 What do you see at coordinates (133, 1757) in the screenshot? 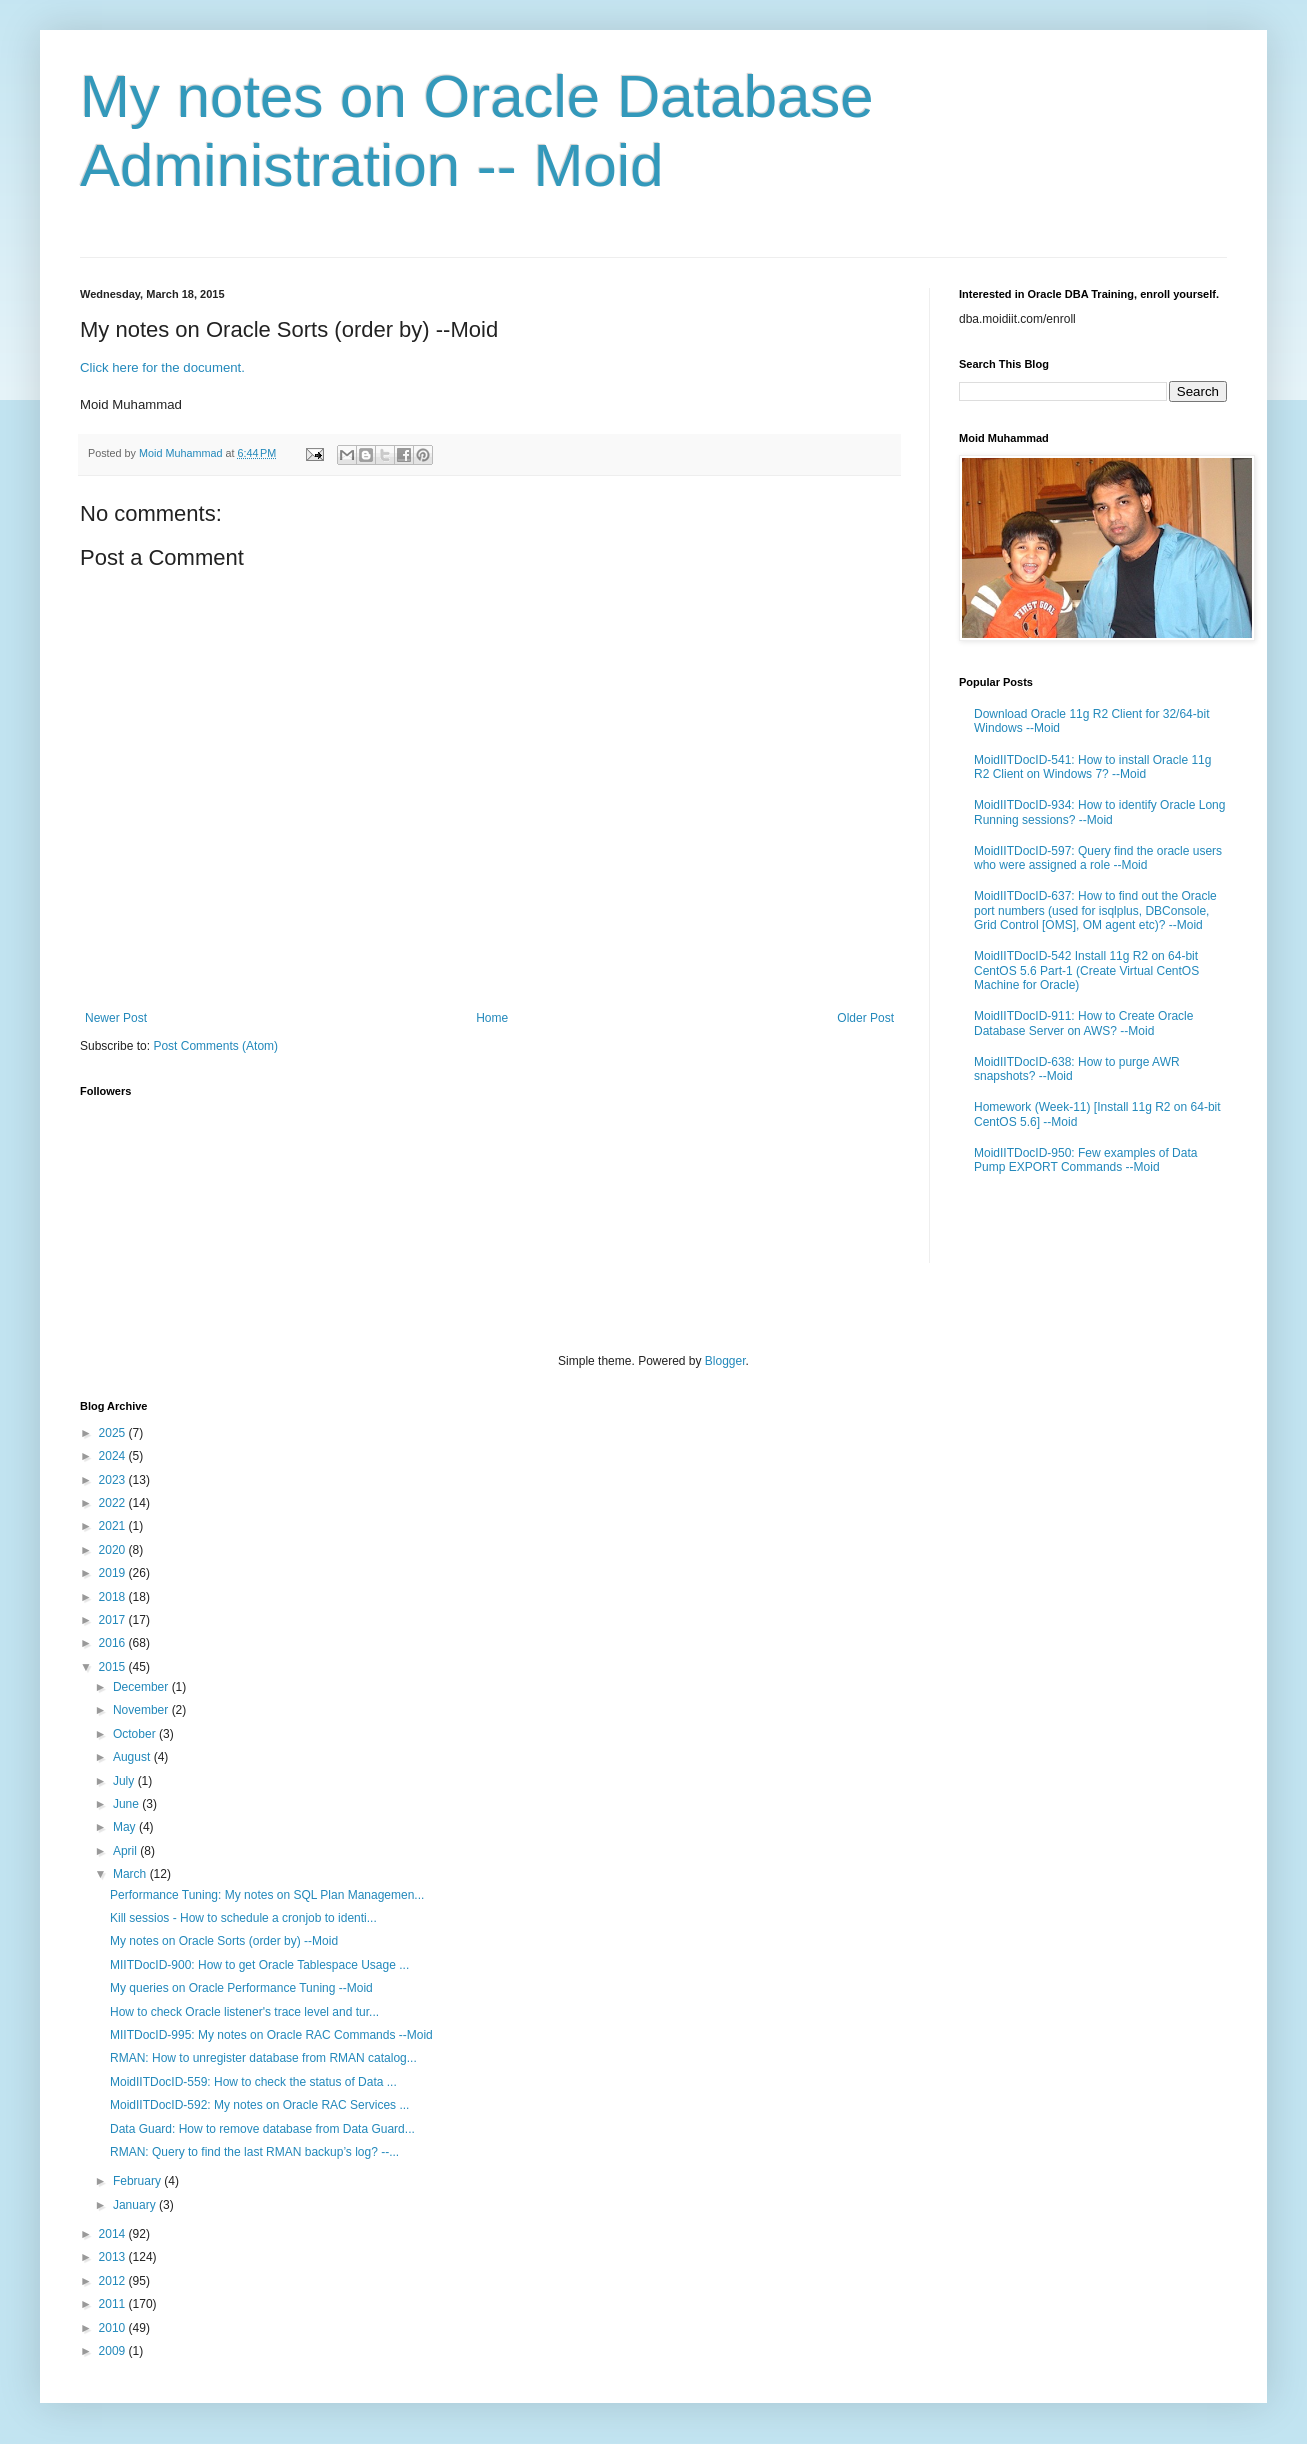
I see `August` at bounding box center [133, 1757].